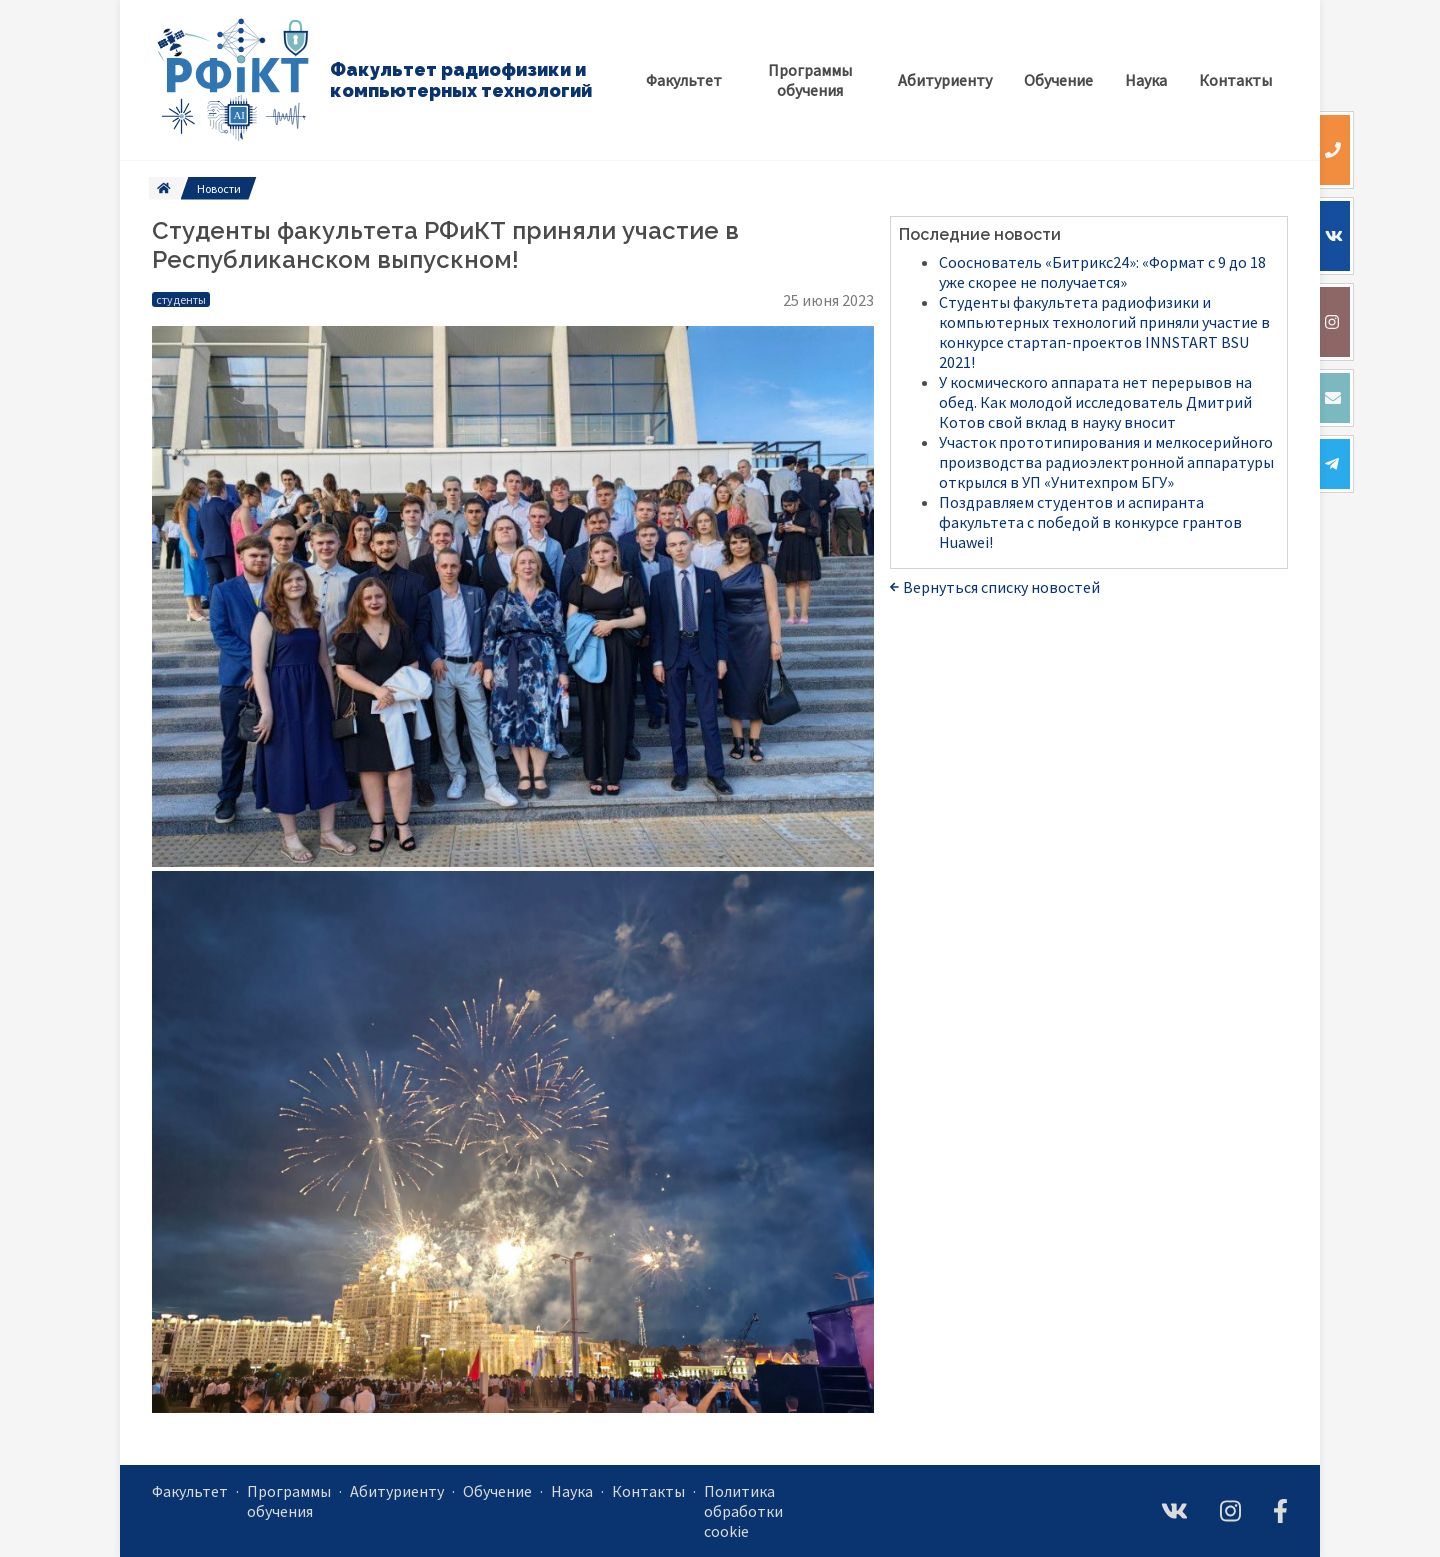 The image size is (1440, 1557). I want to click on Студенты факультета радиофизики и компьютерных технологий приняли участие в конкурсе стартап-проектов INNSTART BSU 2021!, so click(1104, 332).